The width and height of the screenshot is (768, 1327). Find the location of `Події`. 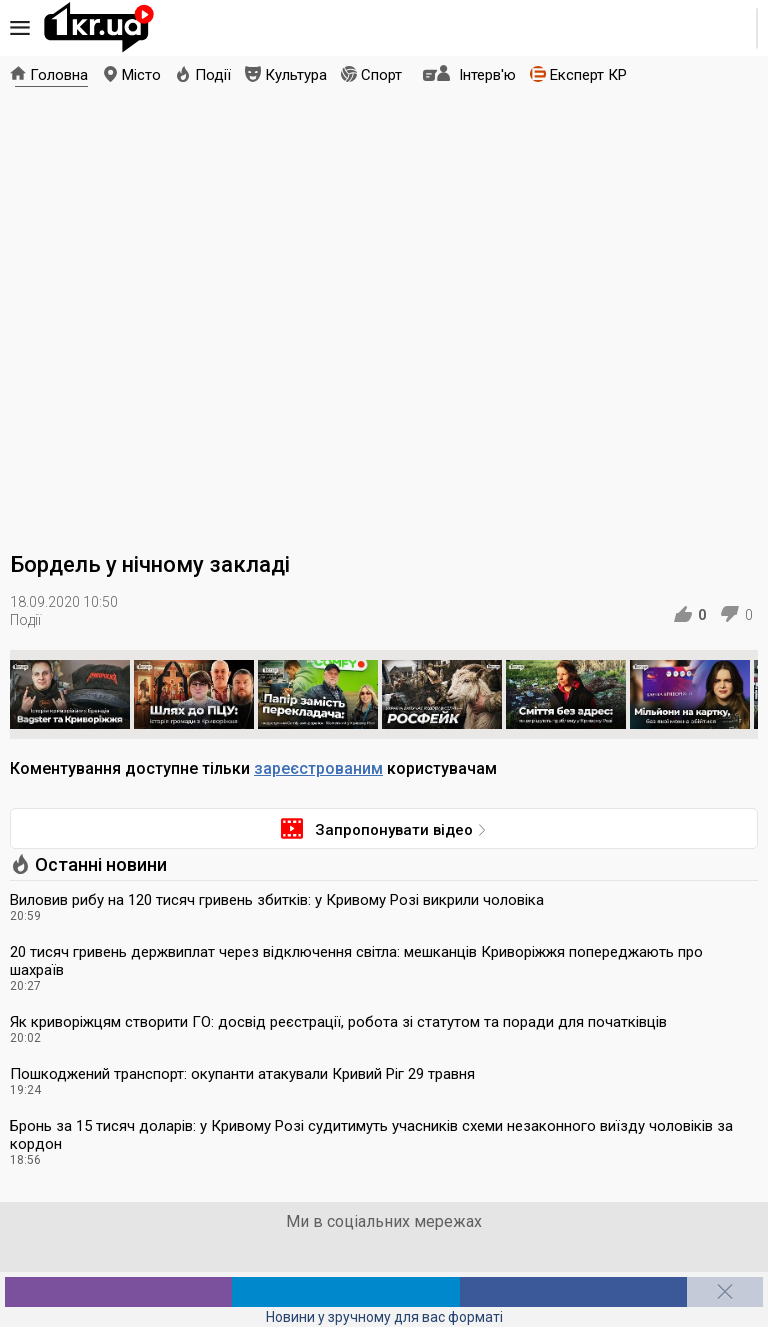

Події is located at coordinates (213, 75).